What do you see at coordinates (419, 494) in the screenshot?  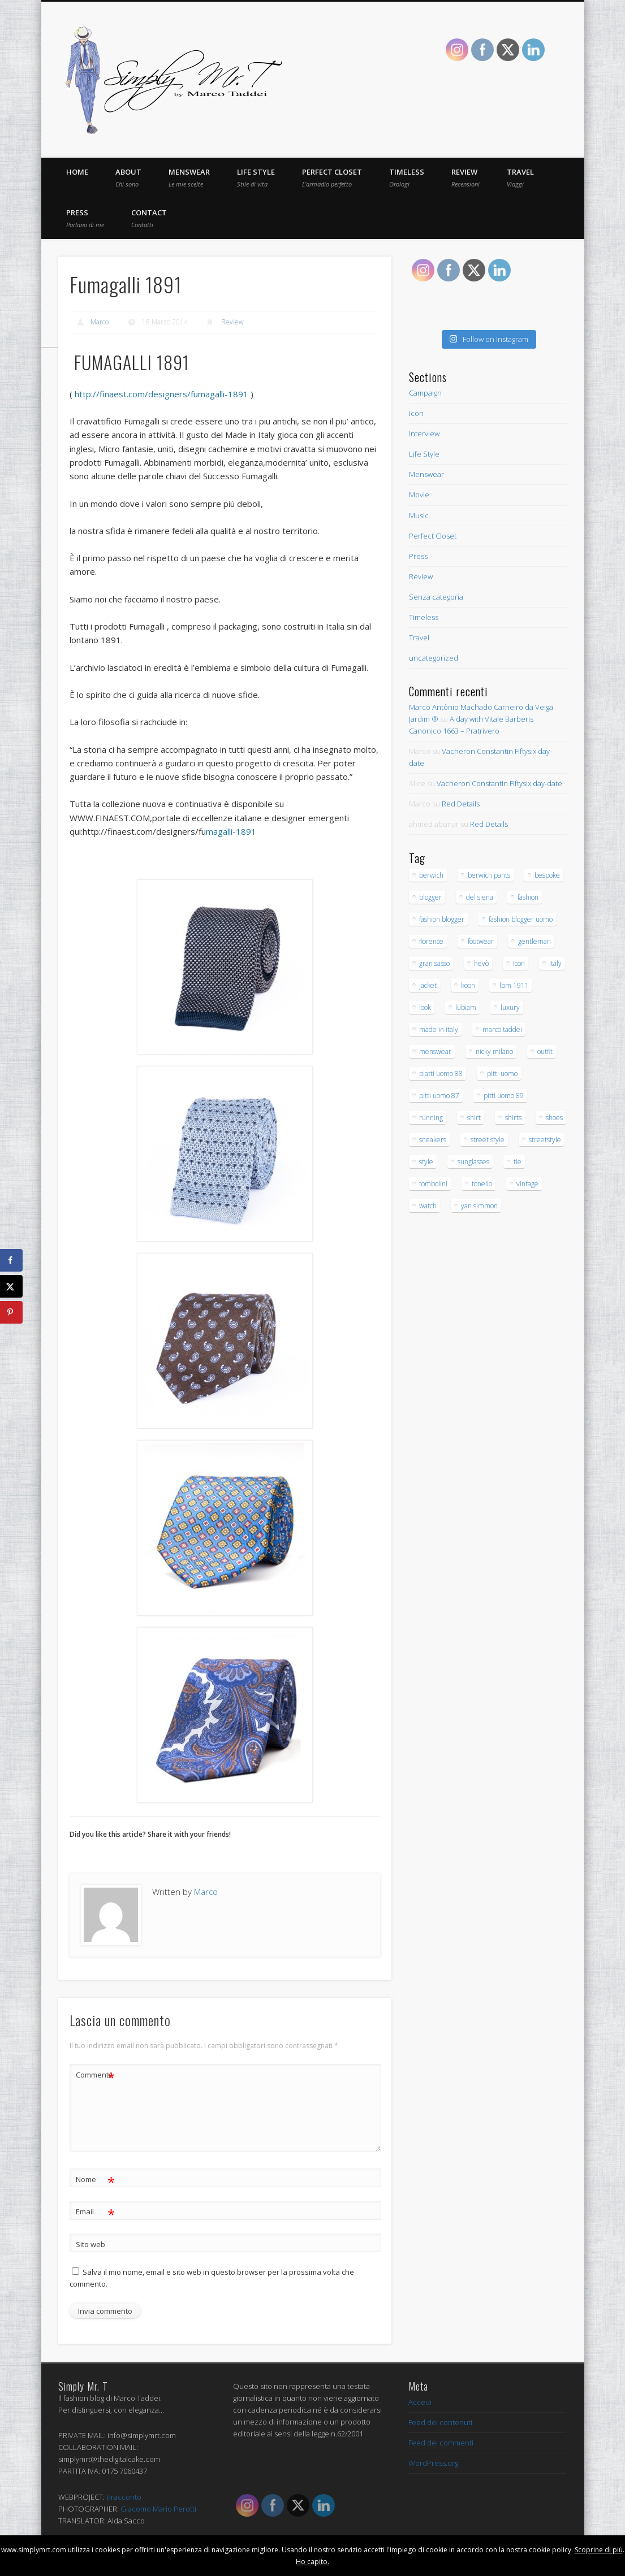 I see `Movie` at bounding box center [419, 494].